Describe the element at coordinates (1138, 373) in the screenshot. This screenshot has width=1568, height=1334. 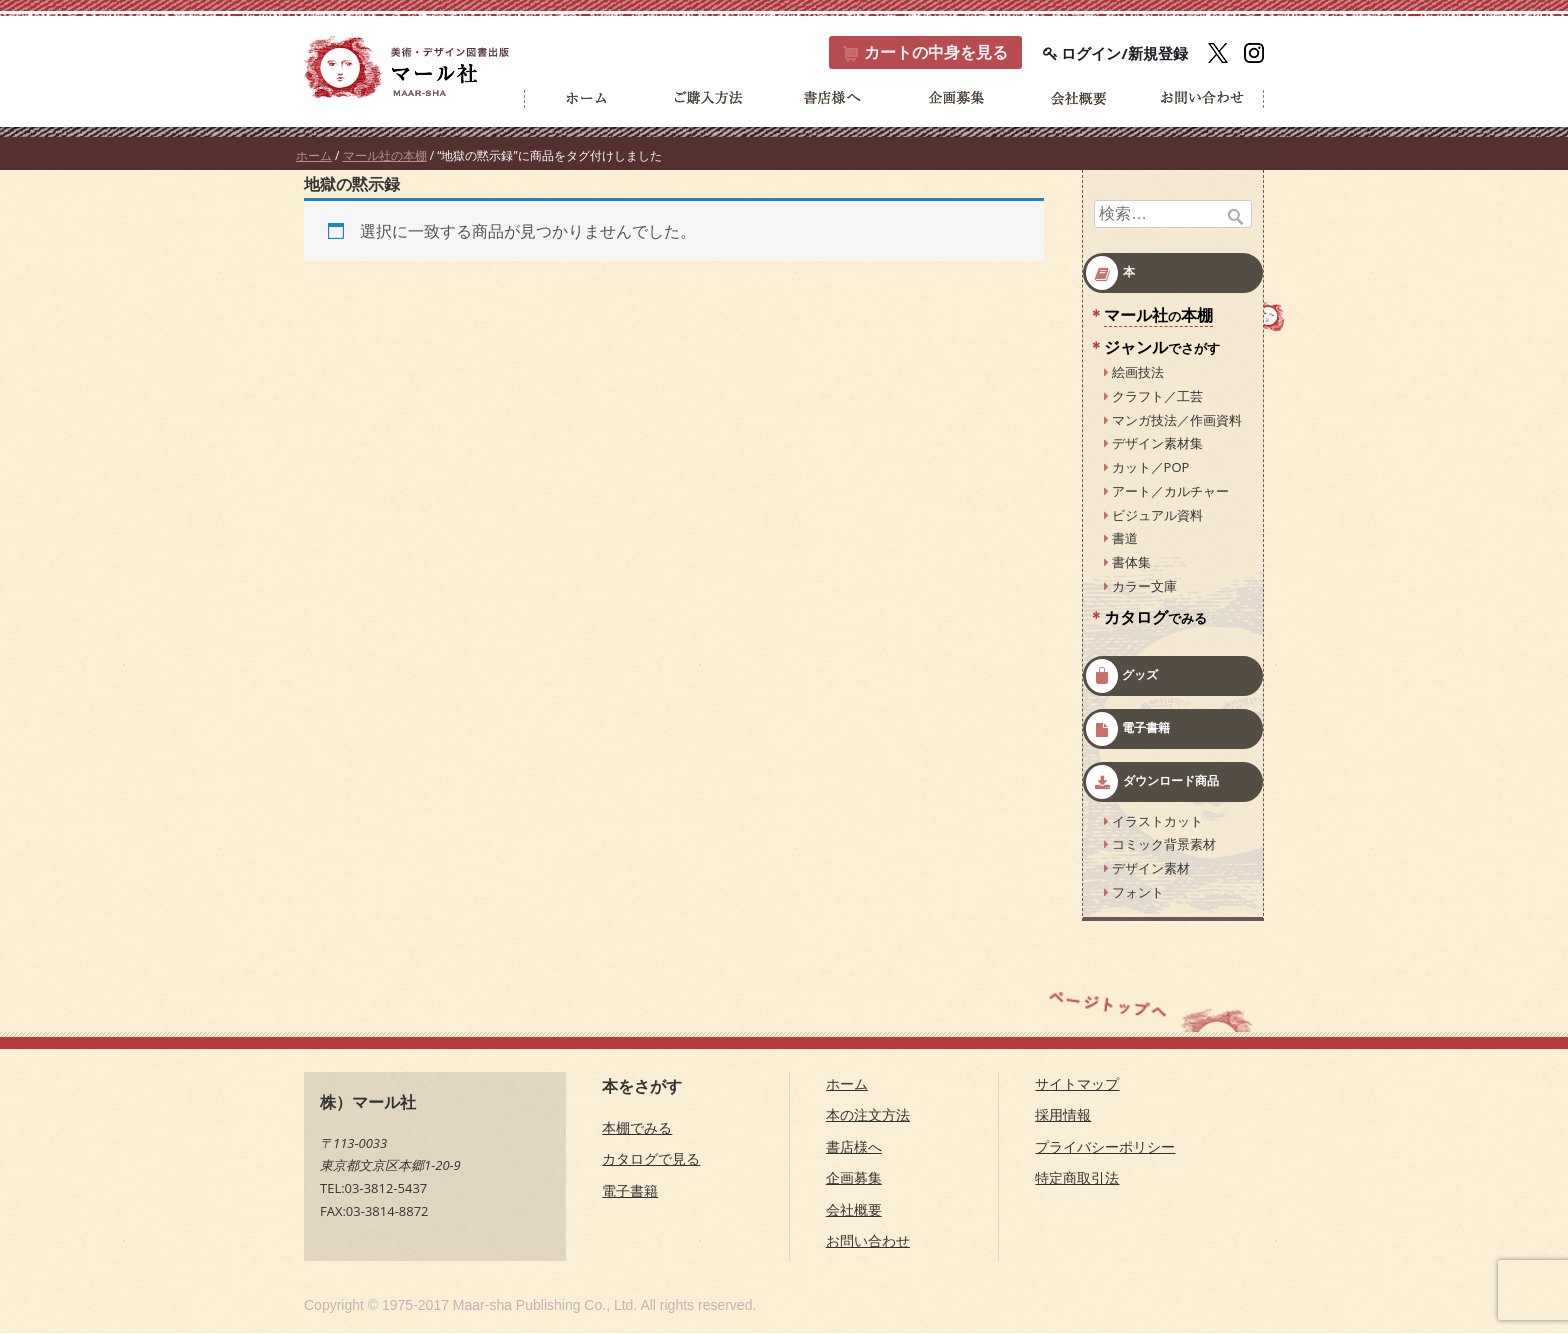
I see `絵画技法` at that location.